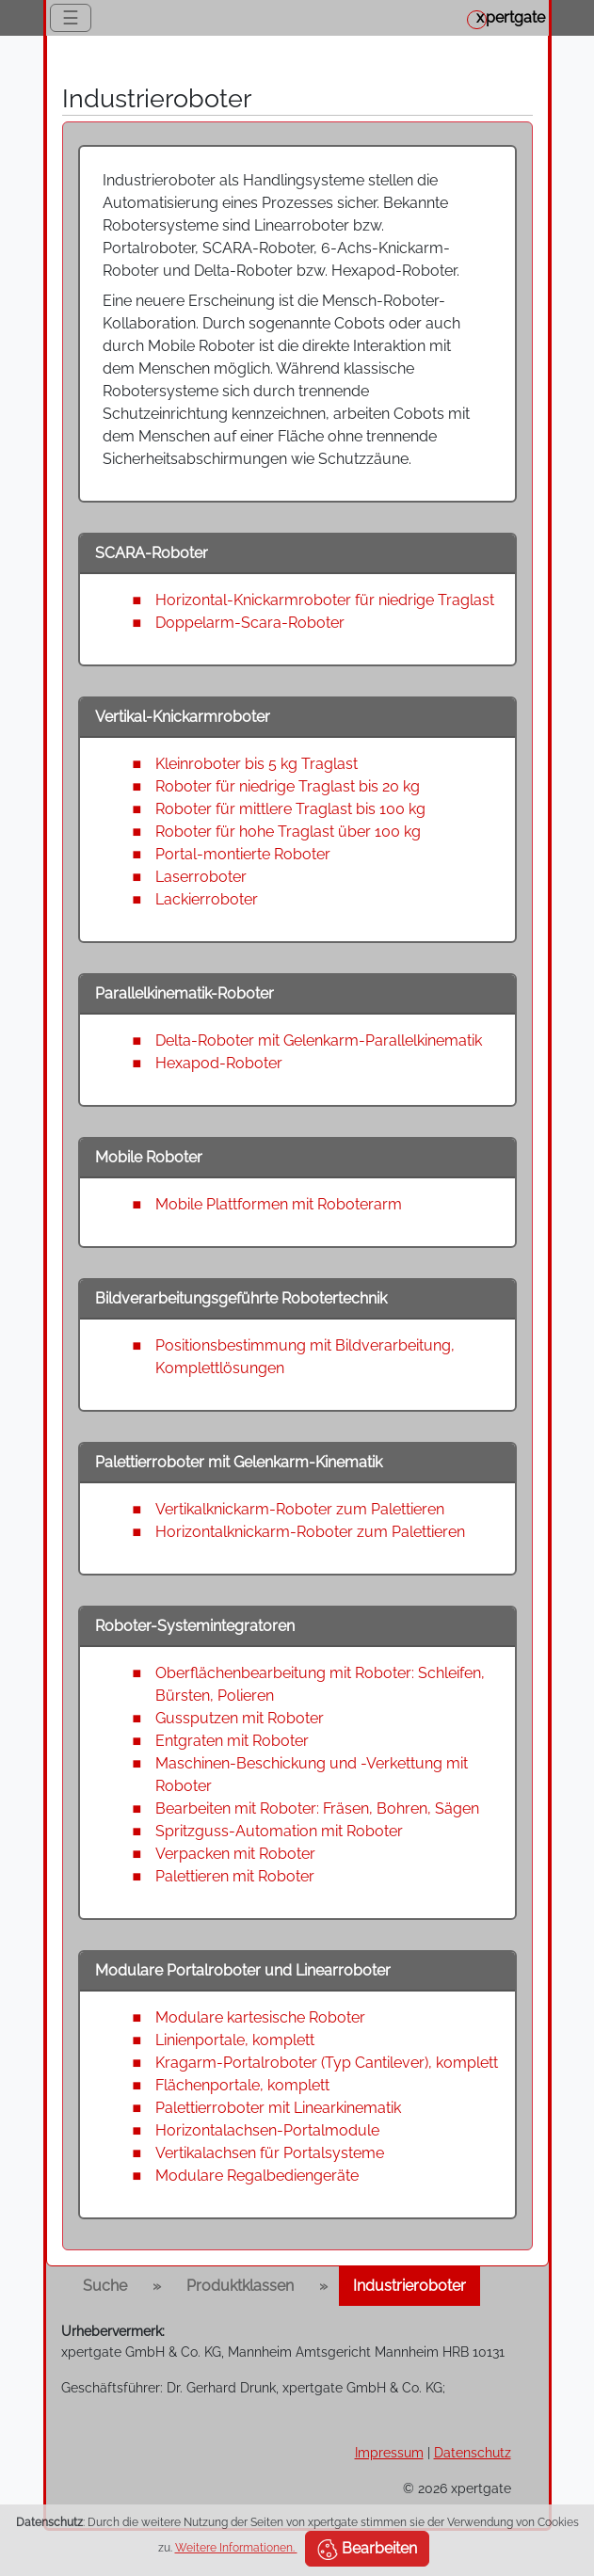  What do you see at coordinates (235, 1854) in the screenshot?
I see `Verpacken mit Roboter` at bounding box center [235, 1854].